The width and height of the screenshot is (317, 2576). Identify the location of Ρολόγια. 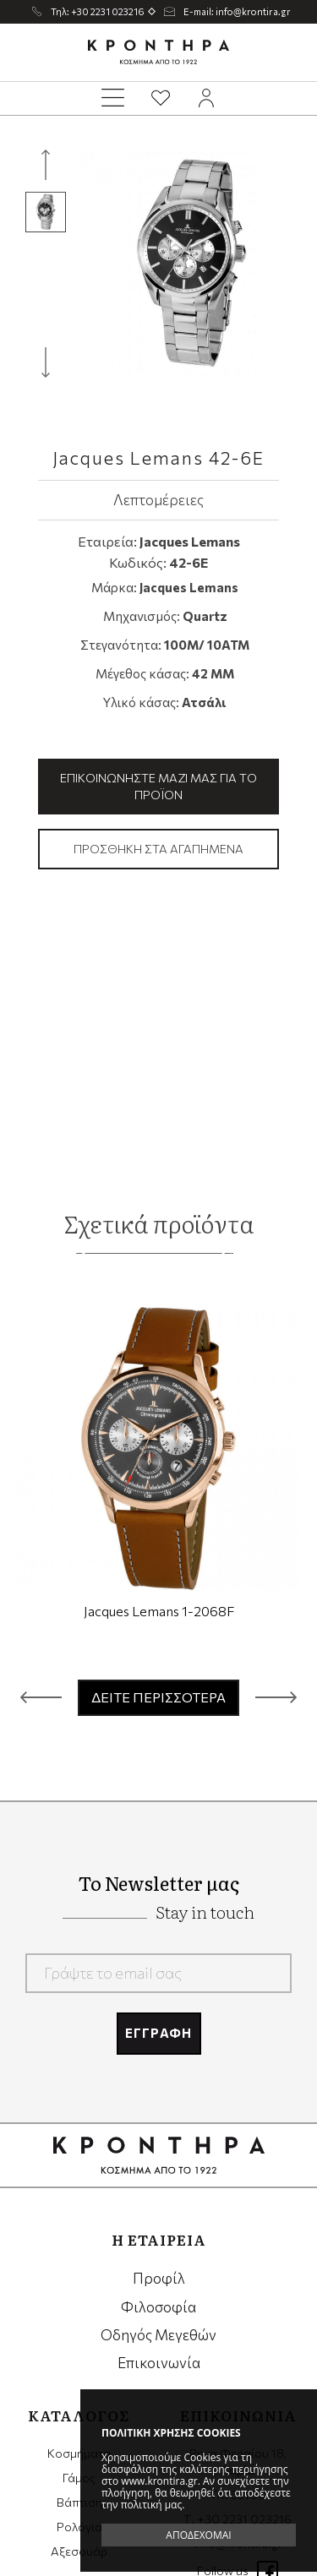
(79, 2526).